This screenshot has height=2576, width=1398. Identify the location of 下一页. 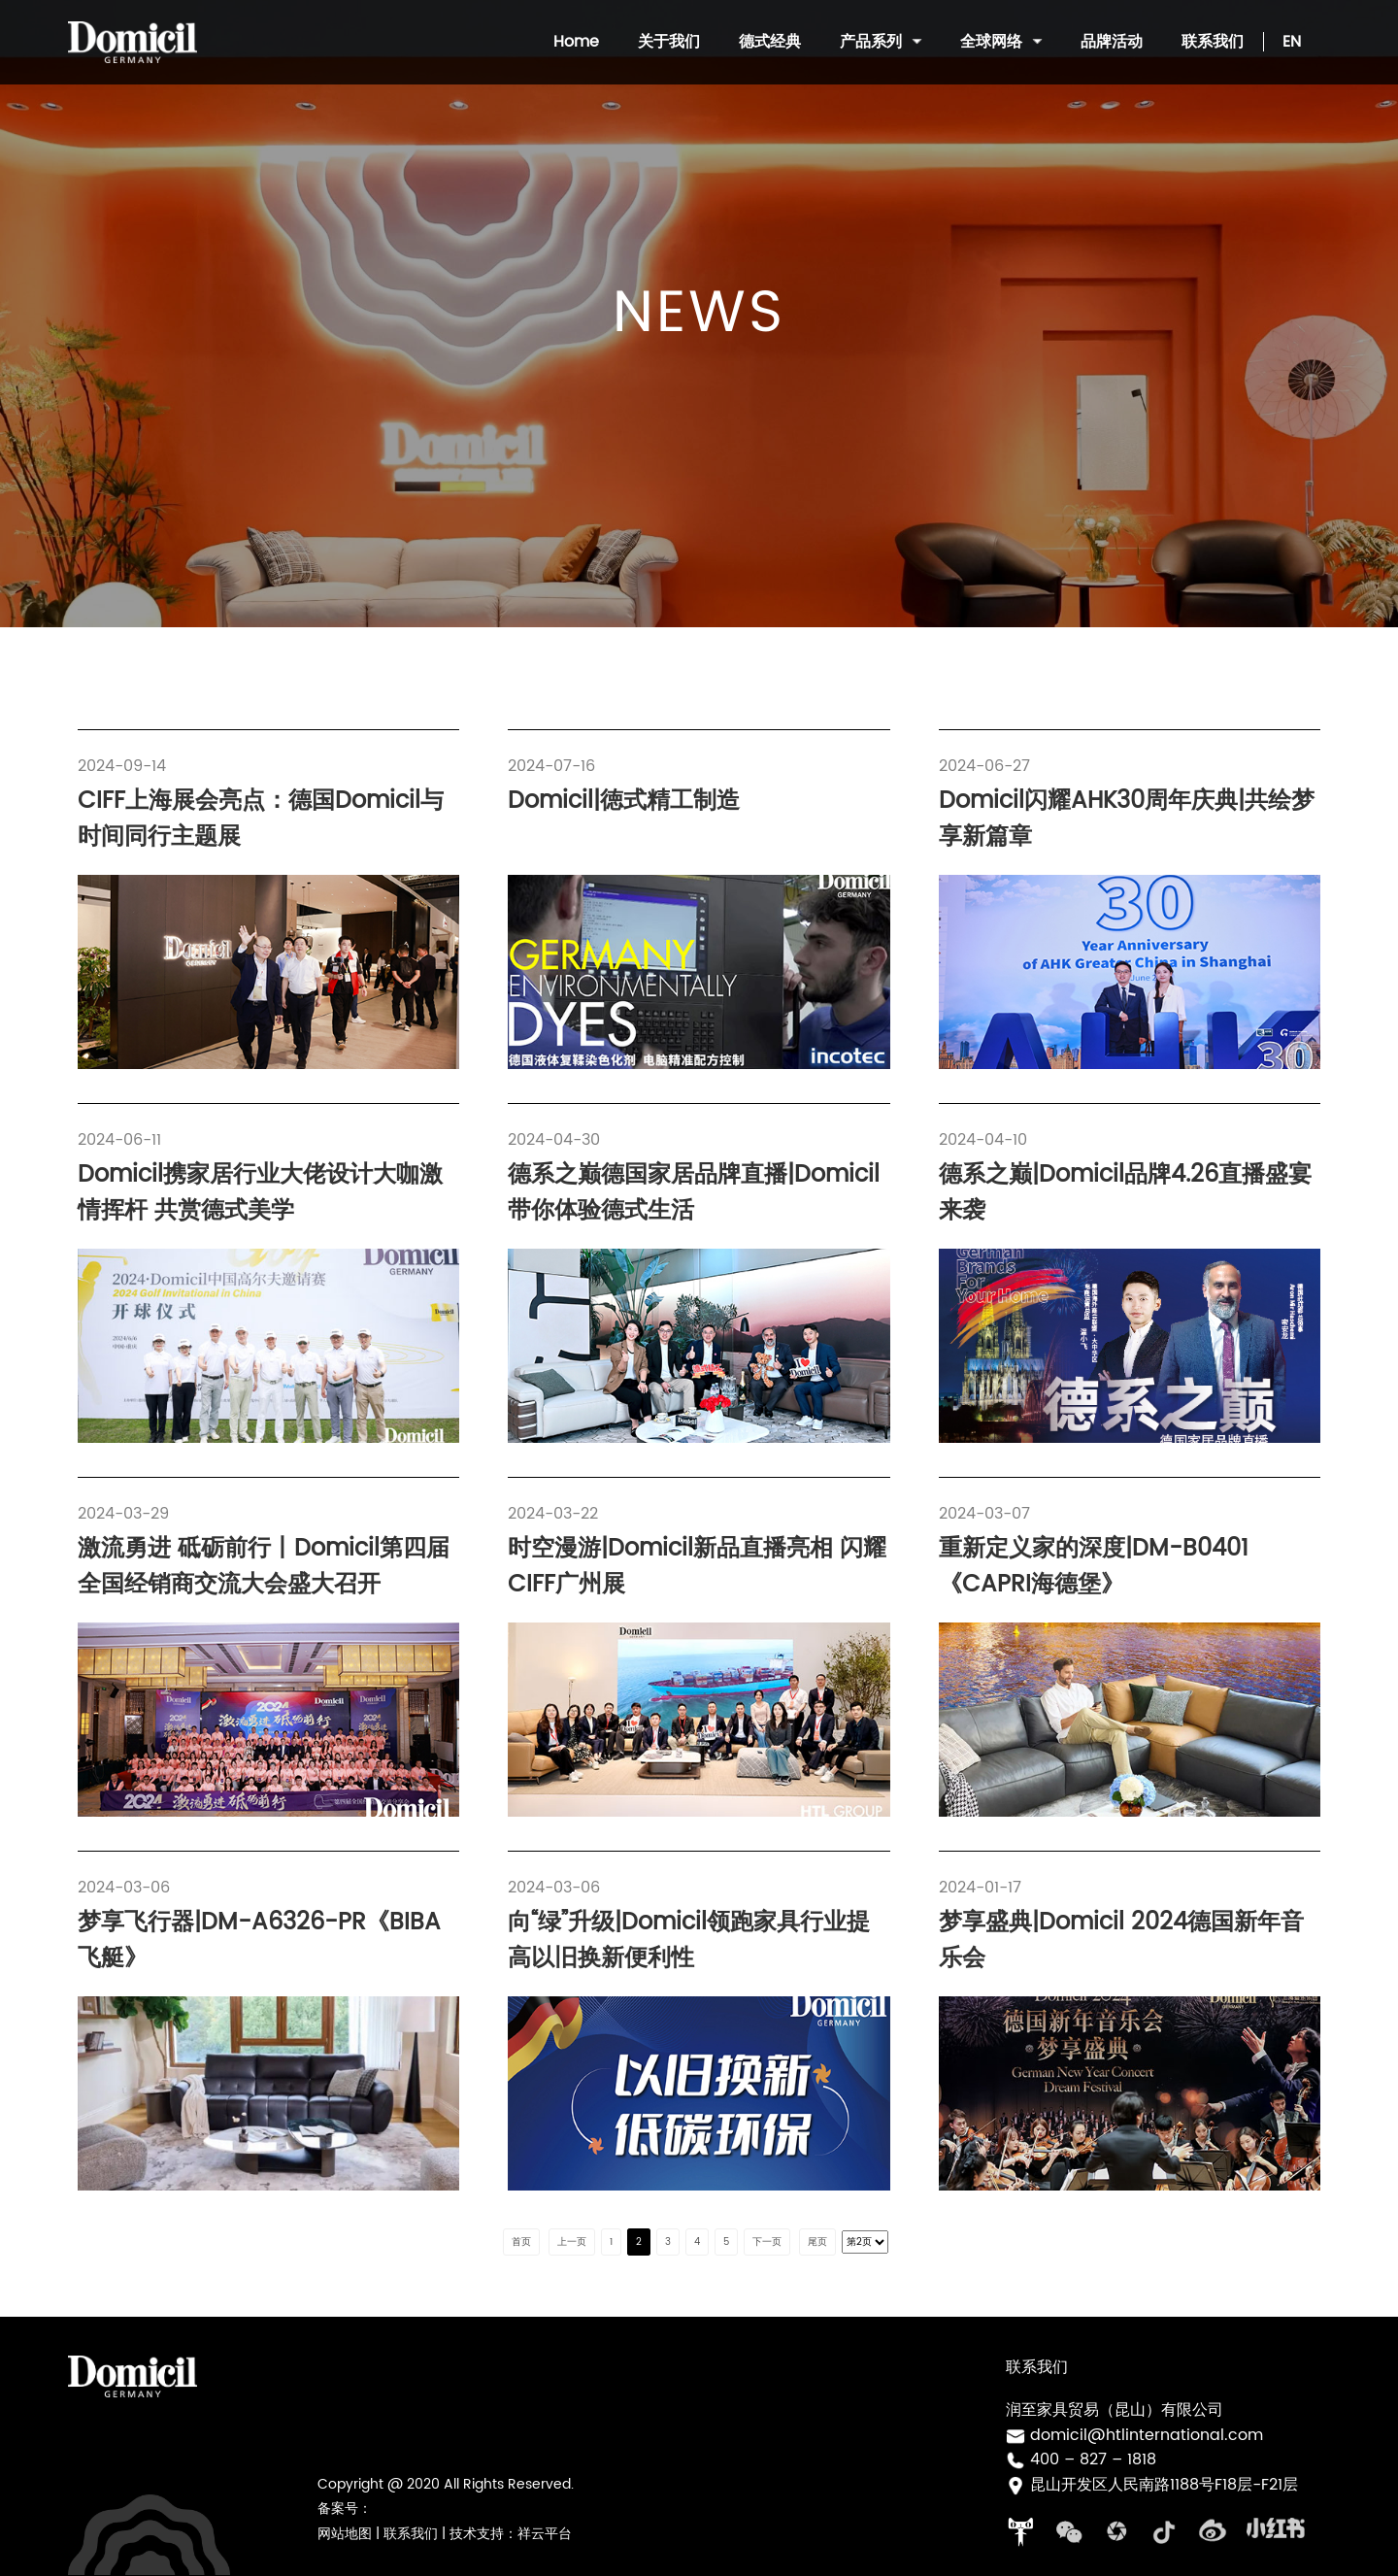
(767, 2242).